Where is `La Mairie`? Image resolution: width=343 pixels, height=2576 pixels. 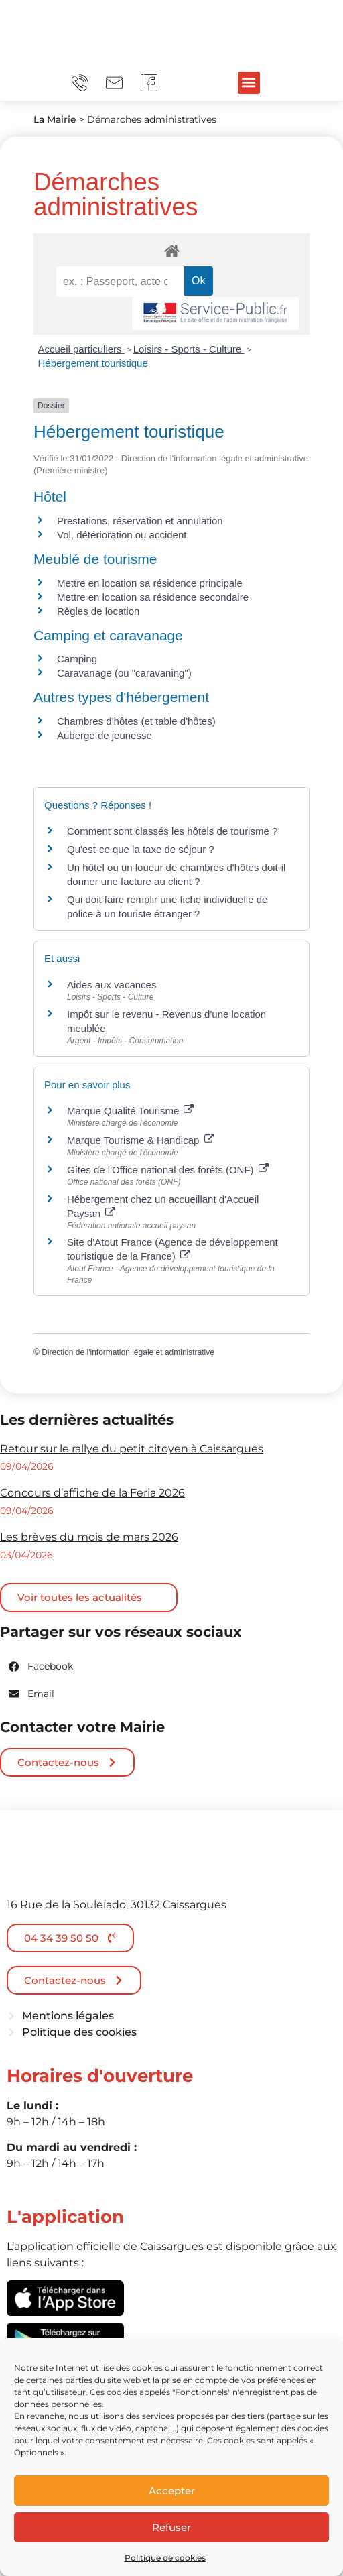
La Mairie is located at coordinates (54, 119).